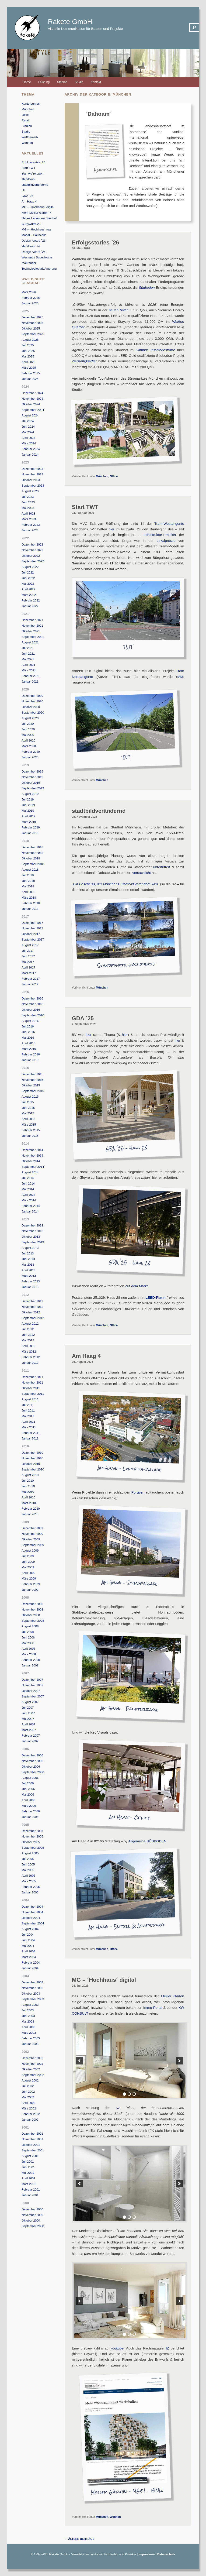 The image size is (206, 2576). Describe the element at coordinates (33, 1166) in the screenshot. I see `September 2014` at that location.